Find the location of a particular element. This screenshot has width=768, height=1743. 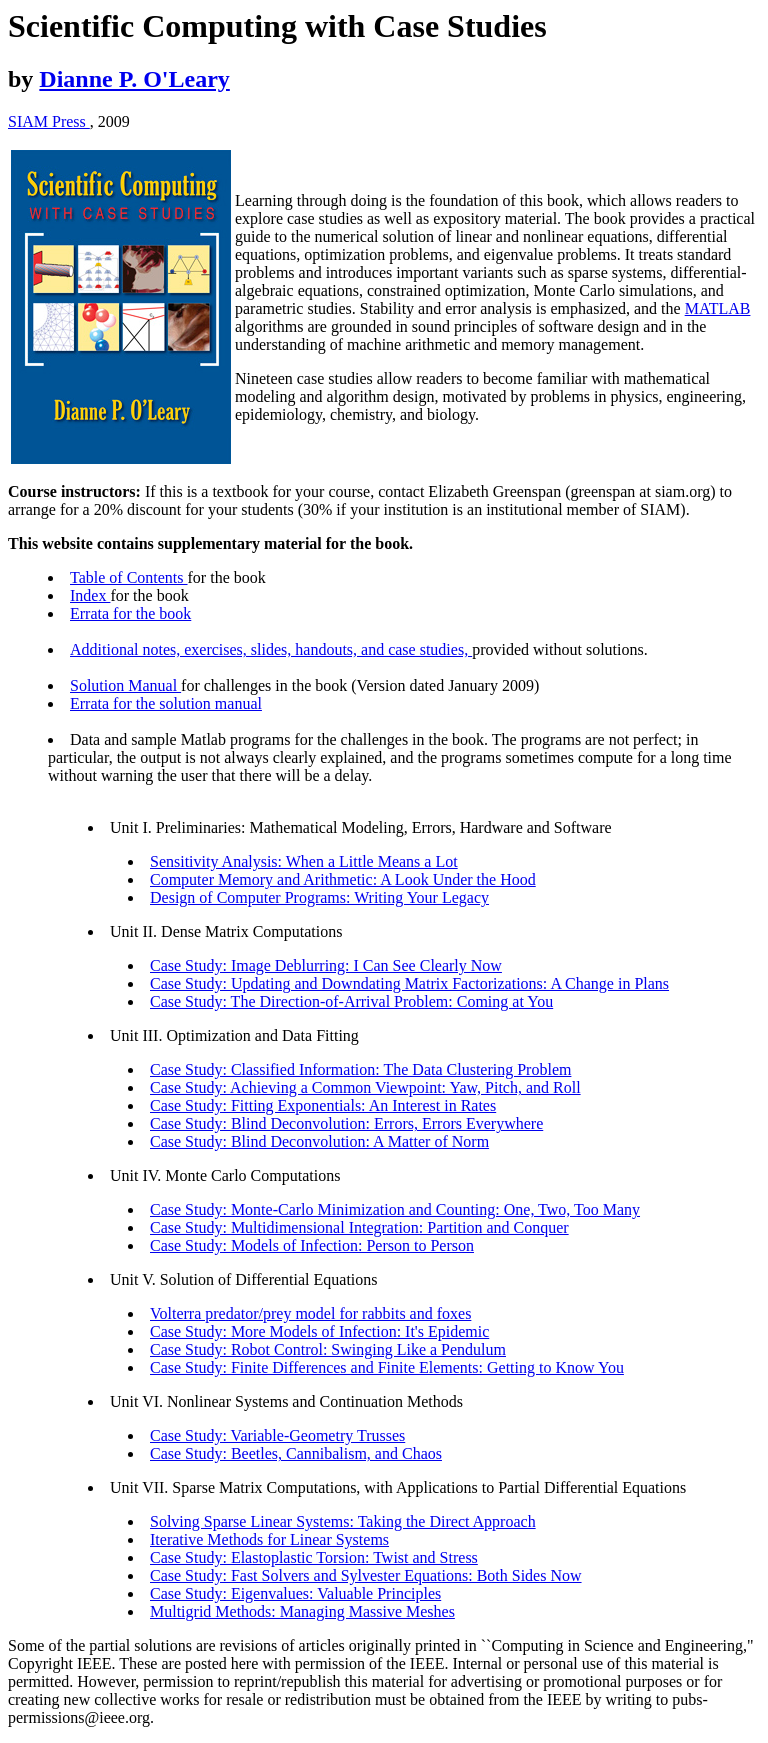

Computer Memory and Arithmetic: A Look Under the Hood is located at coordinates (343, 879).